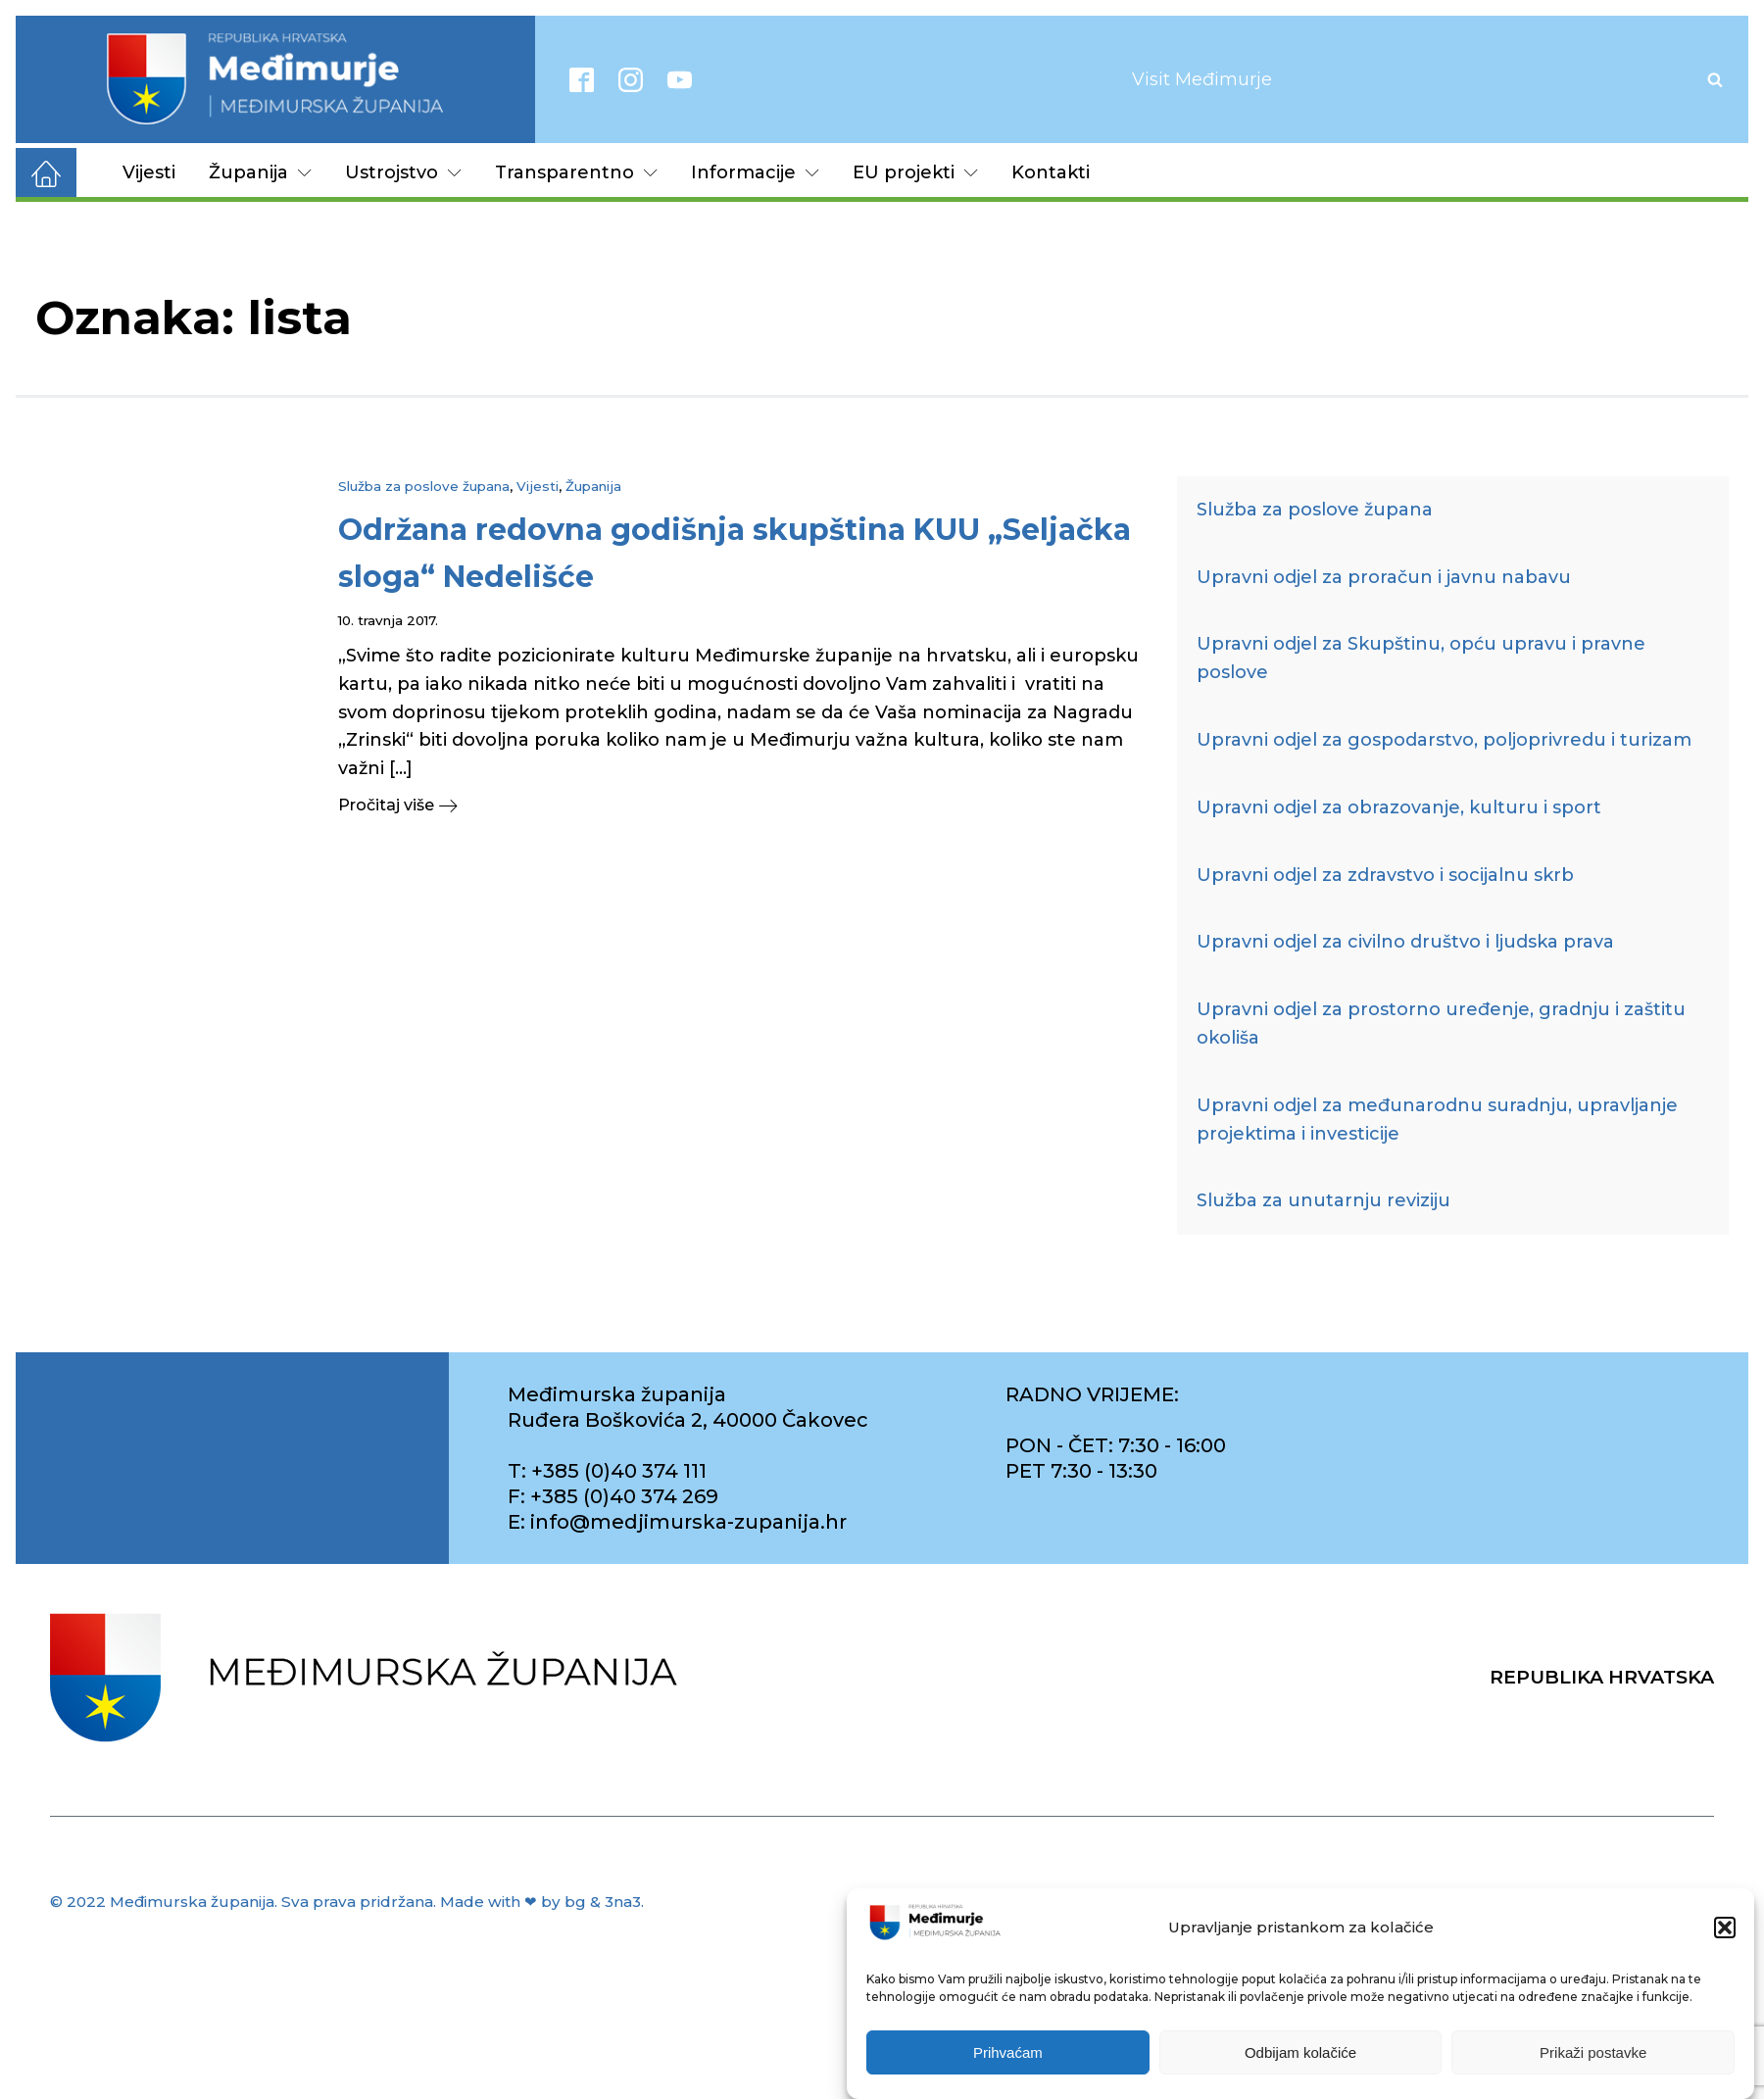 The width and height of the screenshot is (1764, 2099). What do you see at coordinates (424, 486) in the screenshot?
I see `Služba za poslove župana` at bounding box center [424, 486].